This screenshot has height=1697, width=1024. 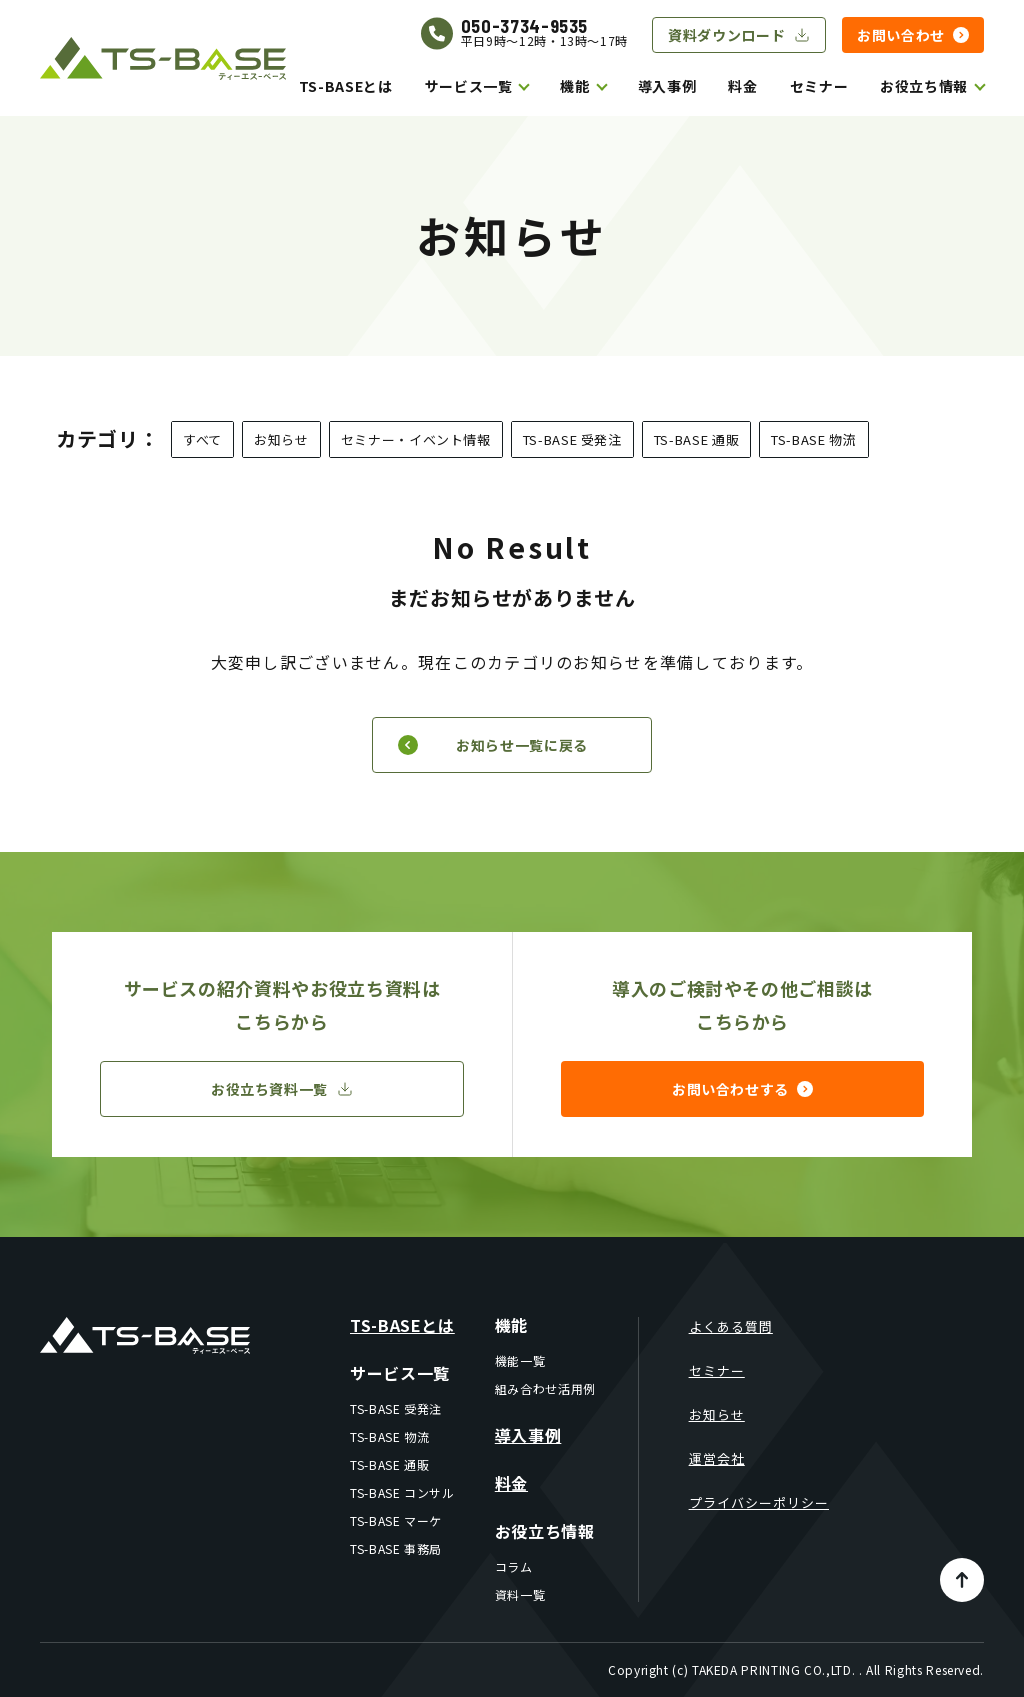 What do you see at coordinates (819, 86) in the screenshot?
I see `セミナー` at bounding box center [819, 86].